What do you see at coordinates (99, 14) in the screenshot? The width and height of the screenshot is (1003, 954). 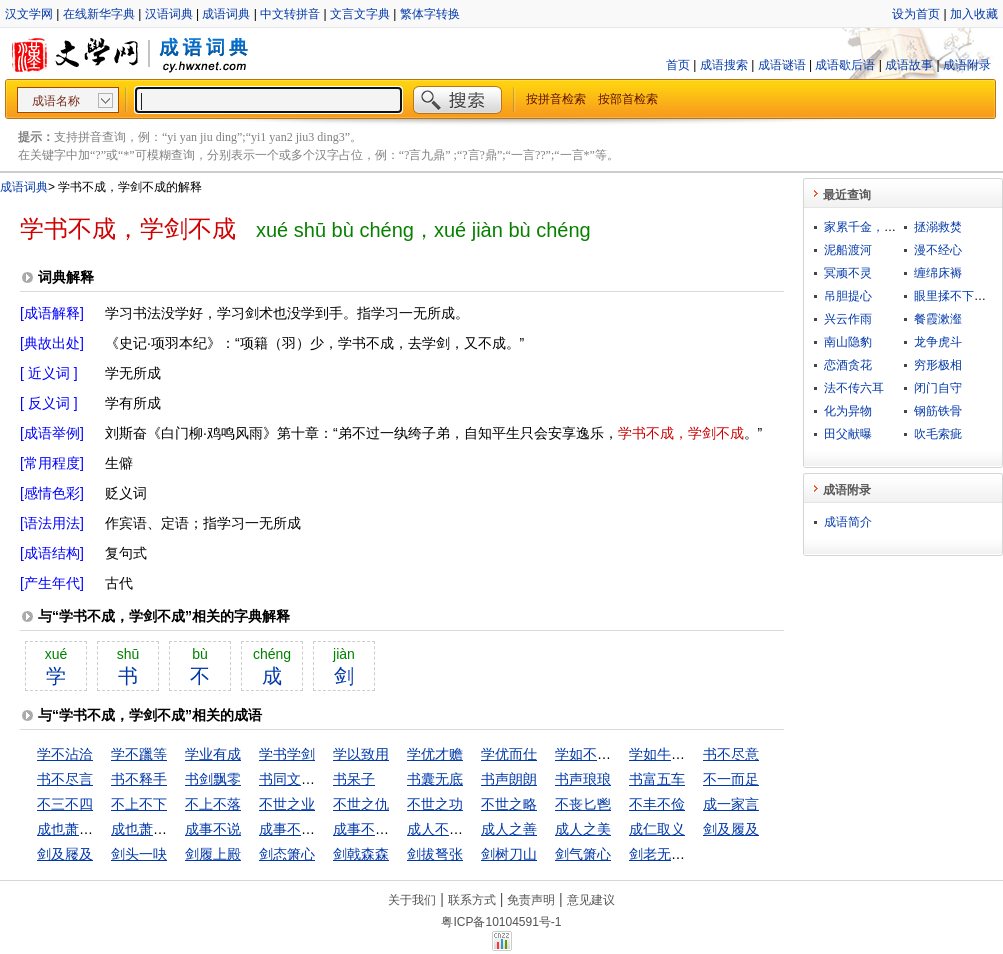 I see `在线新华字典` at bounding box center [99, 14].